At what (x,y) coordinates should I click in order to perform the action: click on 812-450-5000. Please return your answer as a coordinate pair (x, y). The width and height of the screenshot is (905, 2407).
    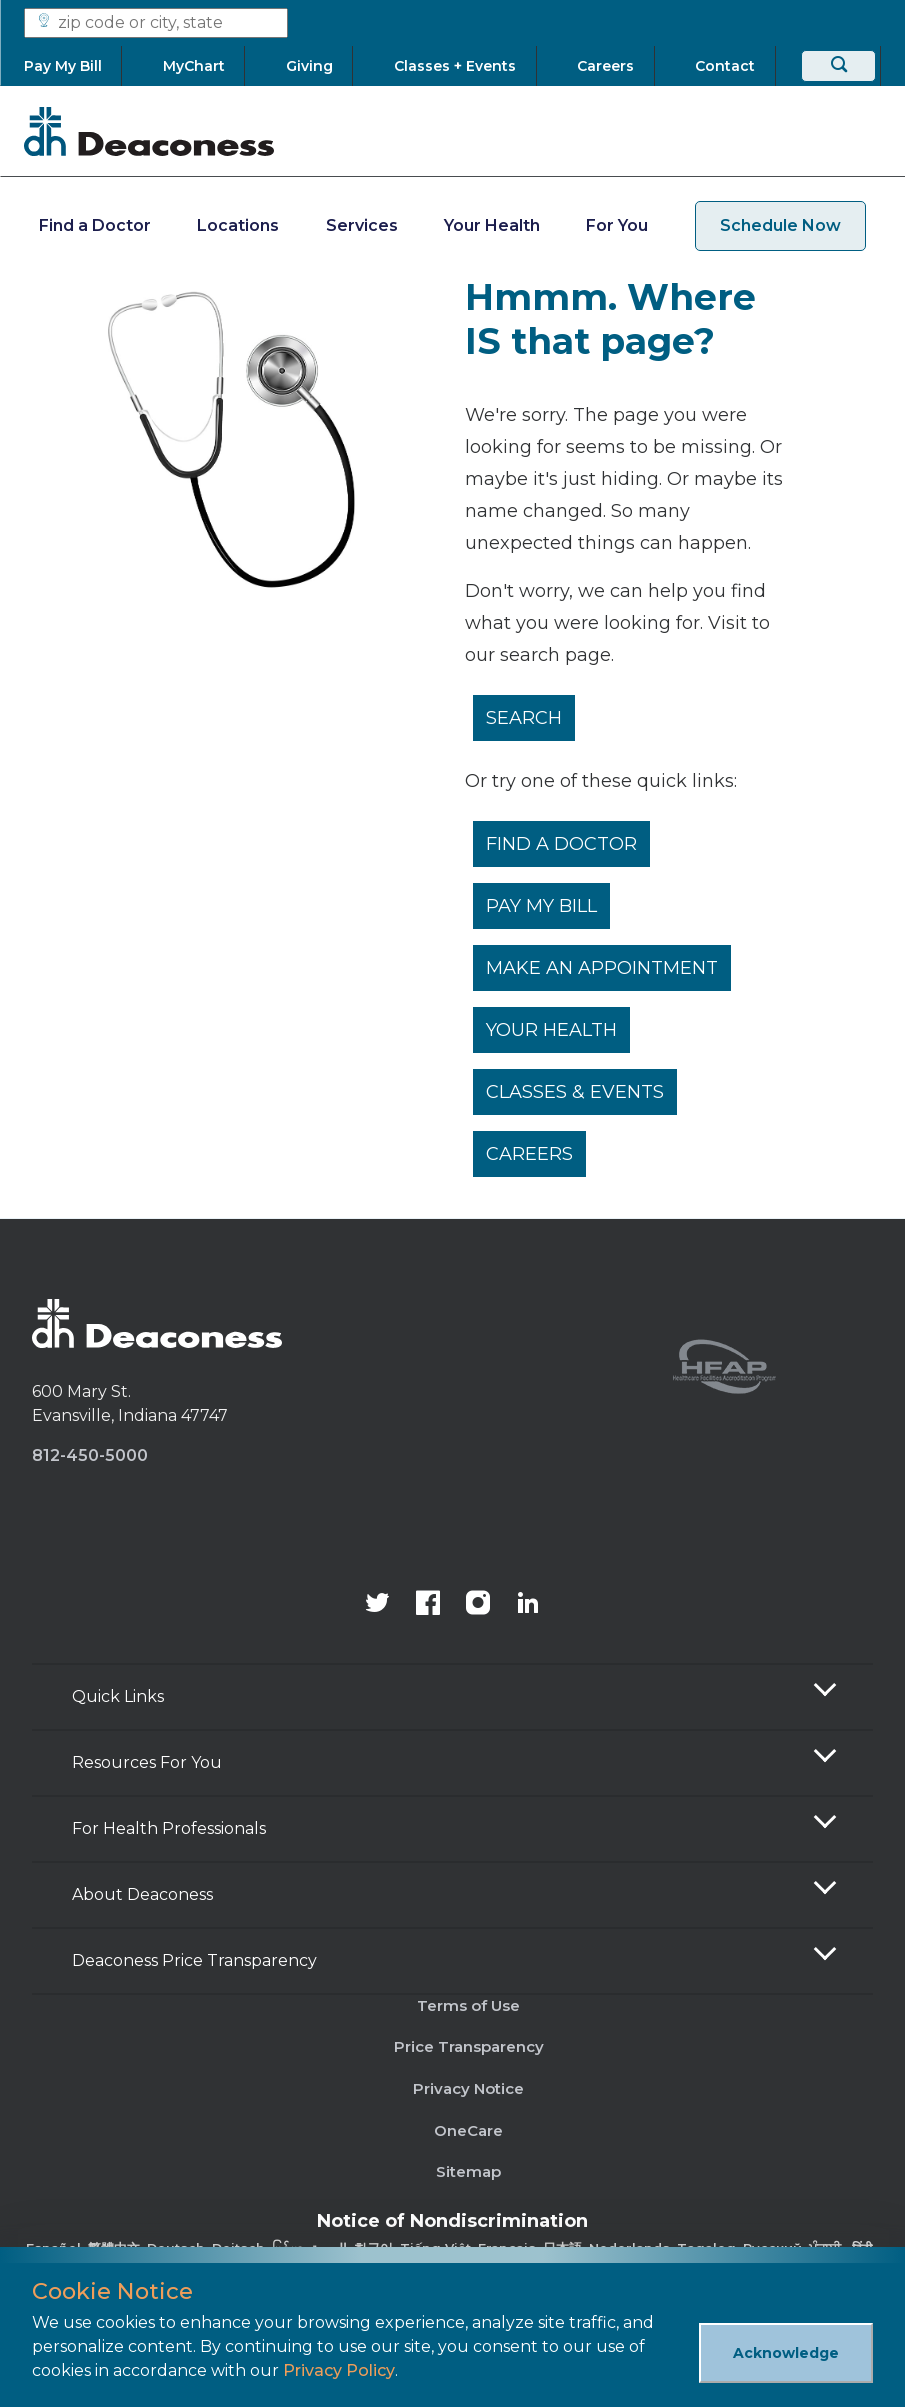
    Looking at the image, I should click on (90, 1455).